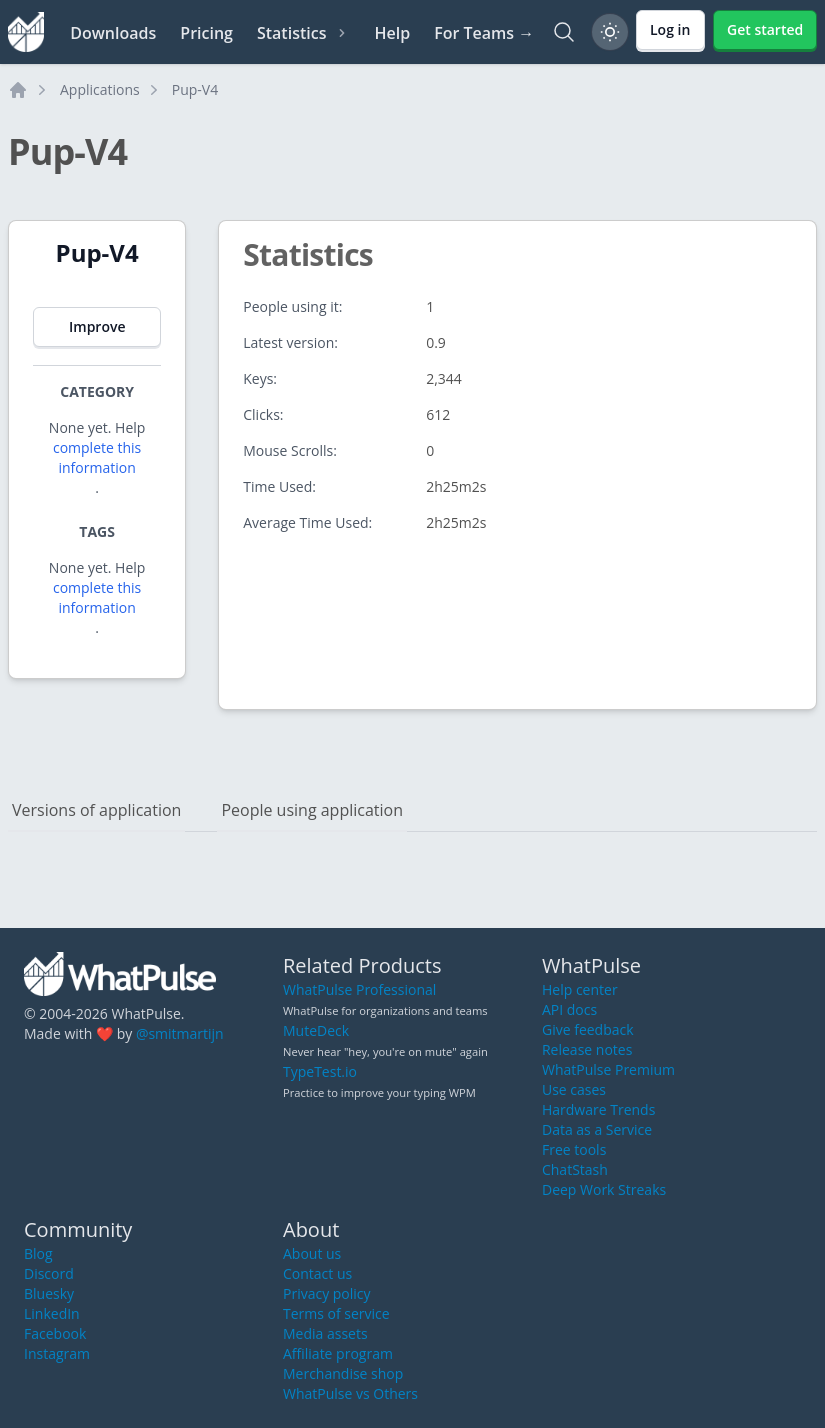 This screenshot has height=1428, width=825. I want to click on Terms of service, so click(336, 1313).